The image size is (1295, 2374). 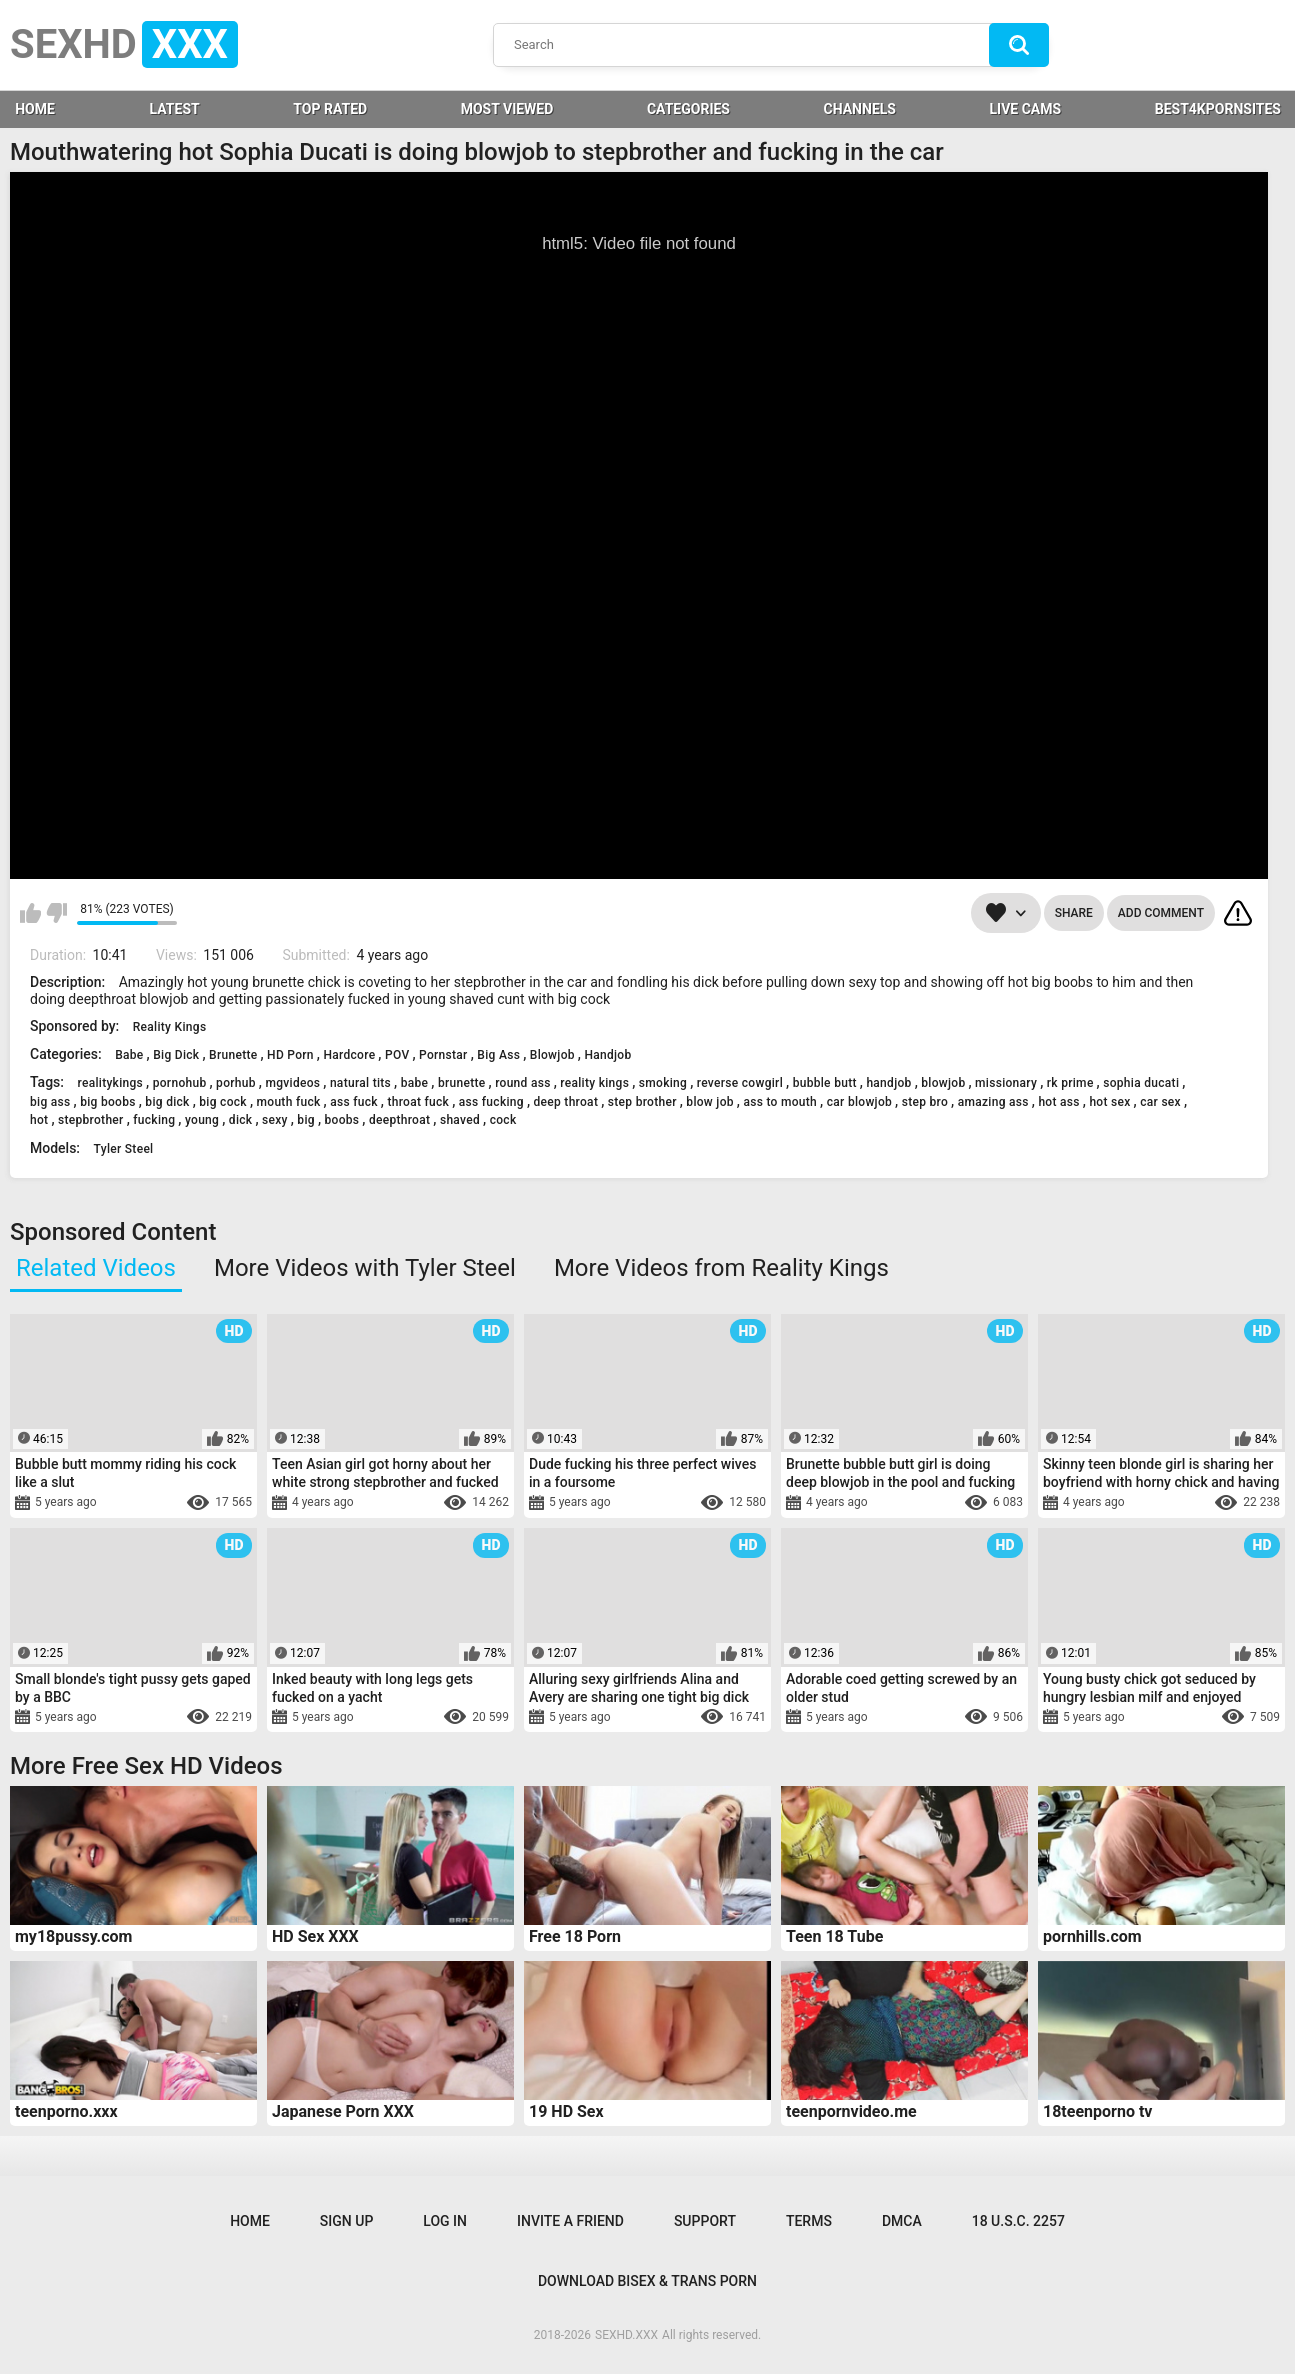 What do you see at coordinates (507, 109) in the screenshot?
I see `Most Viewed` at bounding box center [507, 109].